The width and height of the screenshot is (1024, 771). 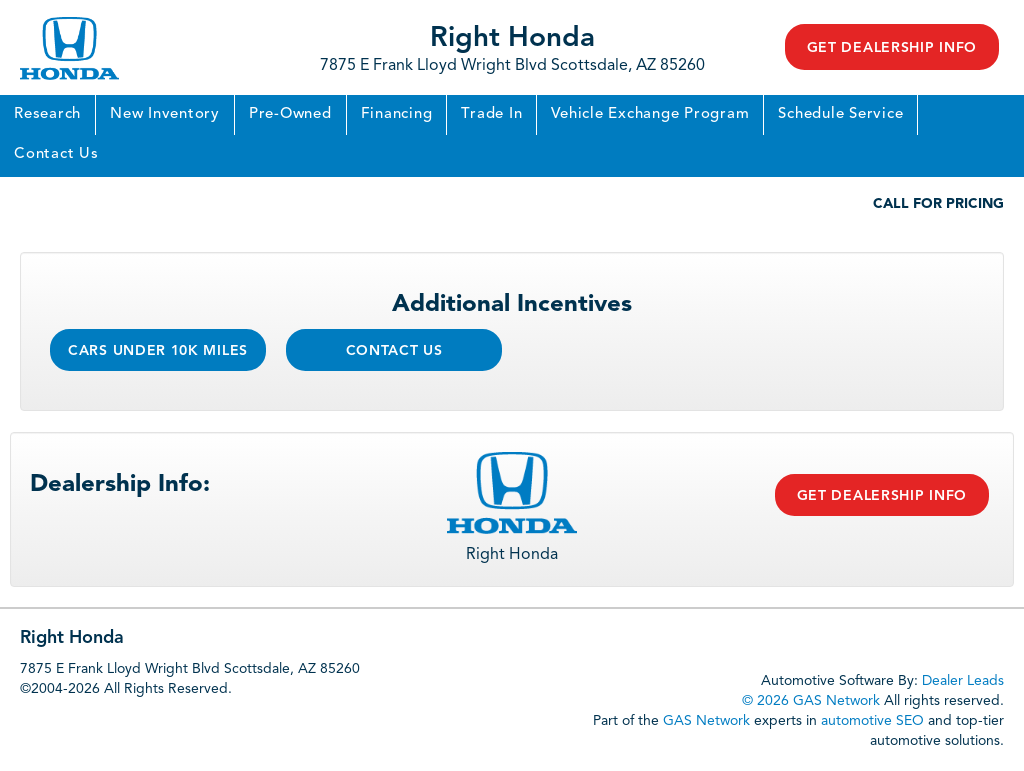 I want to click on Financing, so click(x=397, y=114).